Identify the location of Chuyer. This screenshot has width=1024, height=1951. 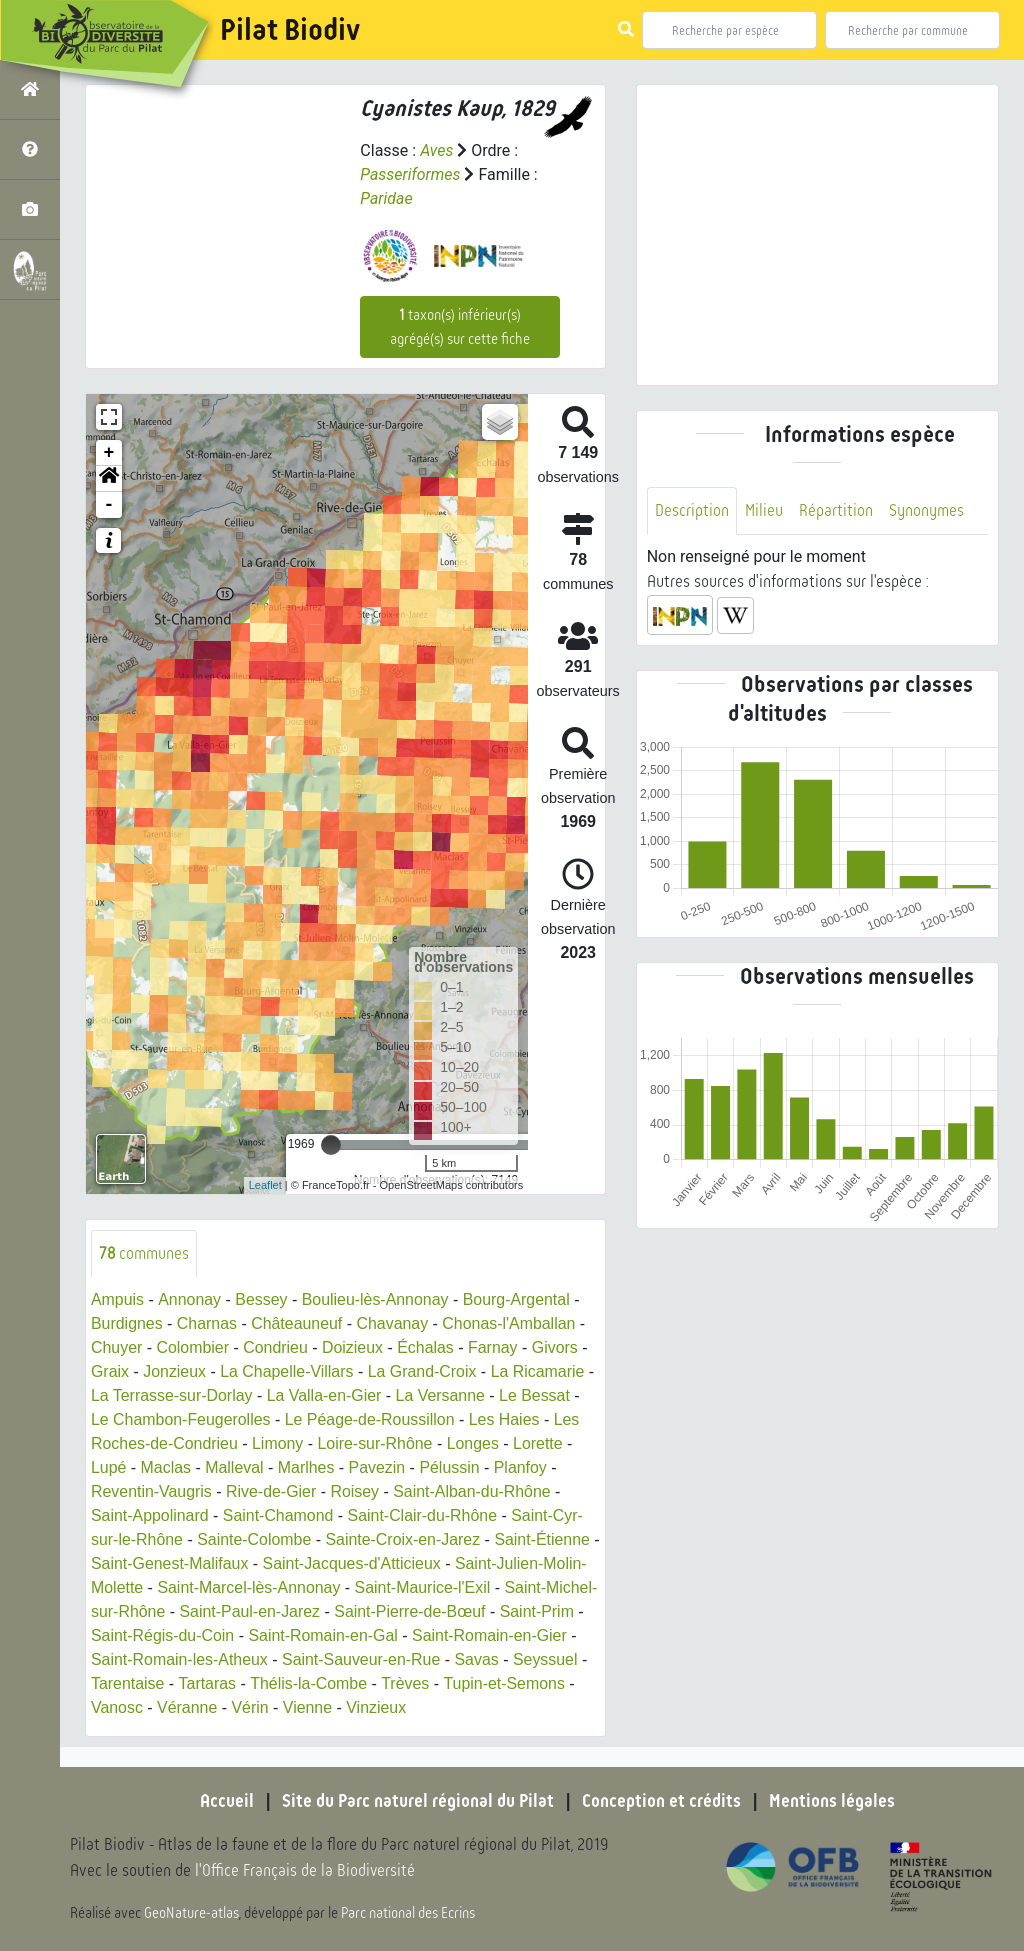
(117, 1347).